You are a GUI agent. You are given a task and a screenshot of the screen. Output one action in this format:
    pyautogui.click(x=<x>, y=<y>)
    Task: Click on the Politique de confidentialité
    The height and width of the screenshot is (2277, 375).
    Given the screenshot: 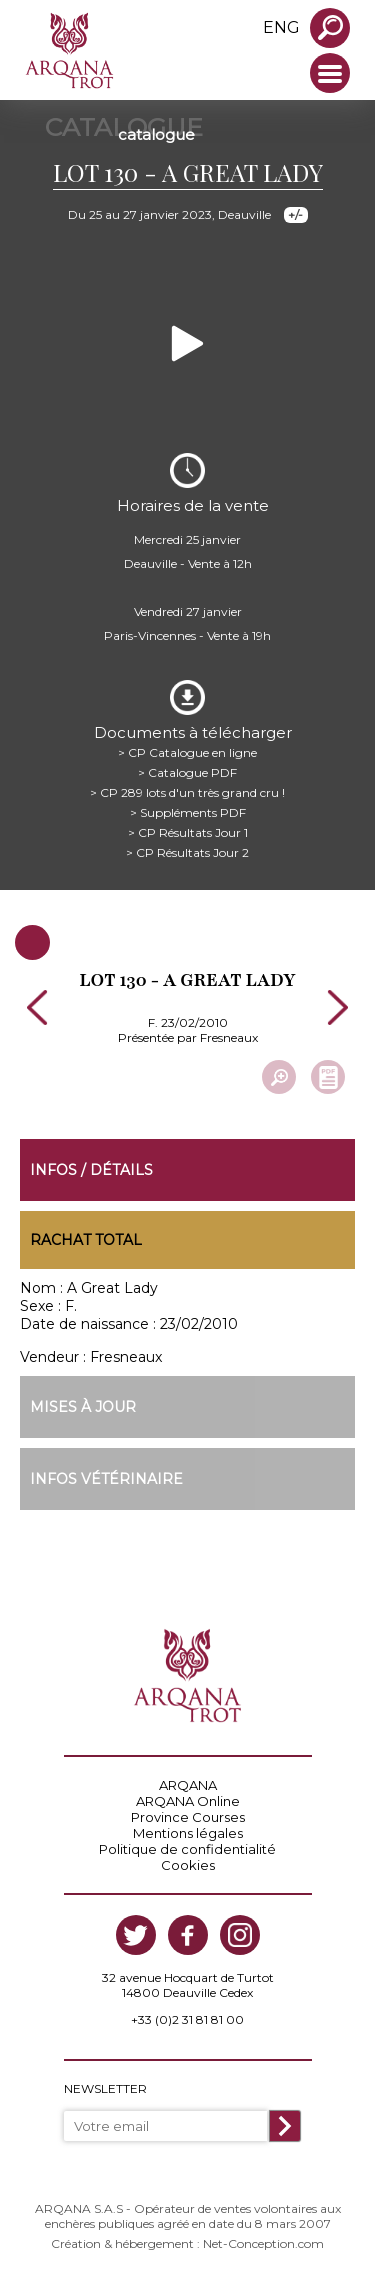 What is the action you would take?
    pyautogui.click(x=187, y=1849)
    